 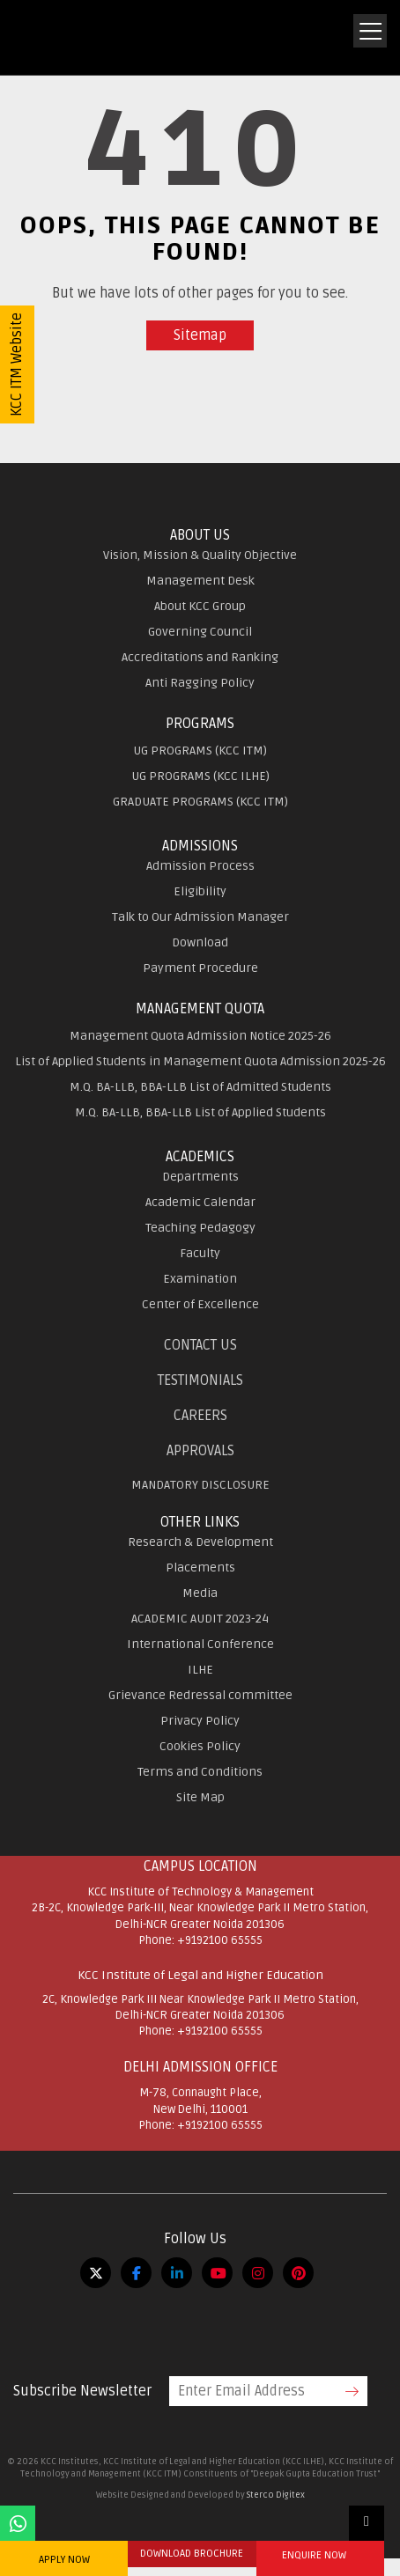 I want to click on Site Map, so click(x=200, y=1797).